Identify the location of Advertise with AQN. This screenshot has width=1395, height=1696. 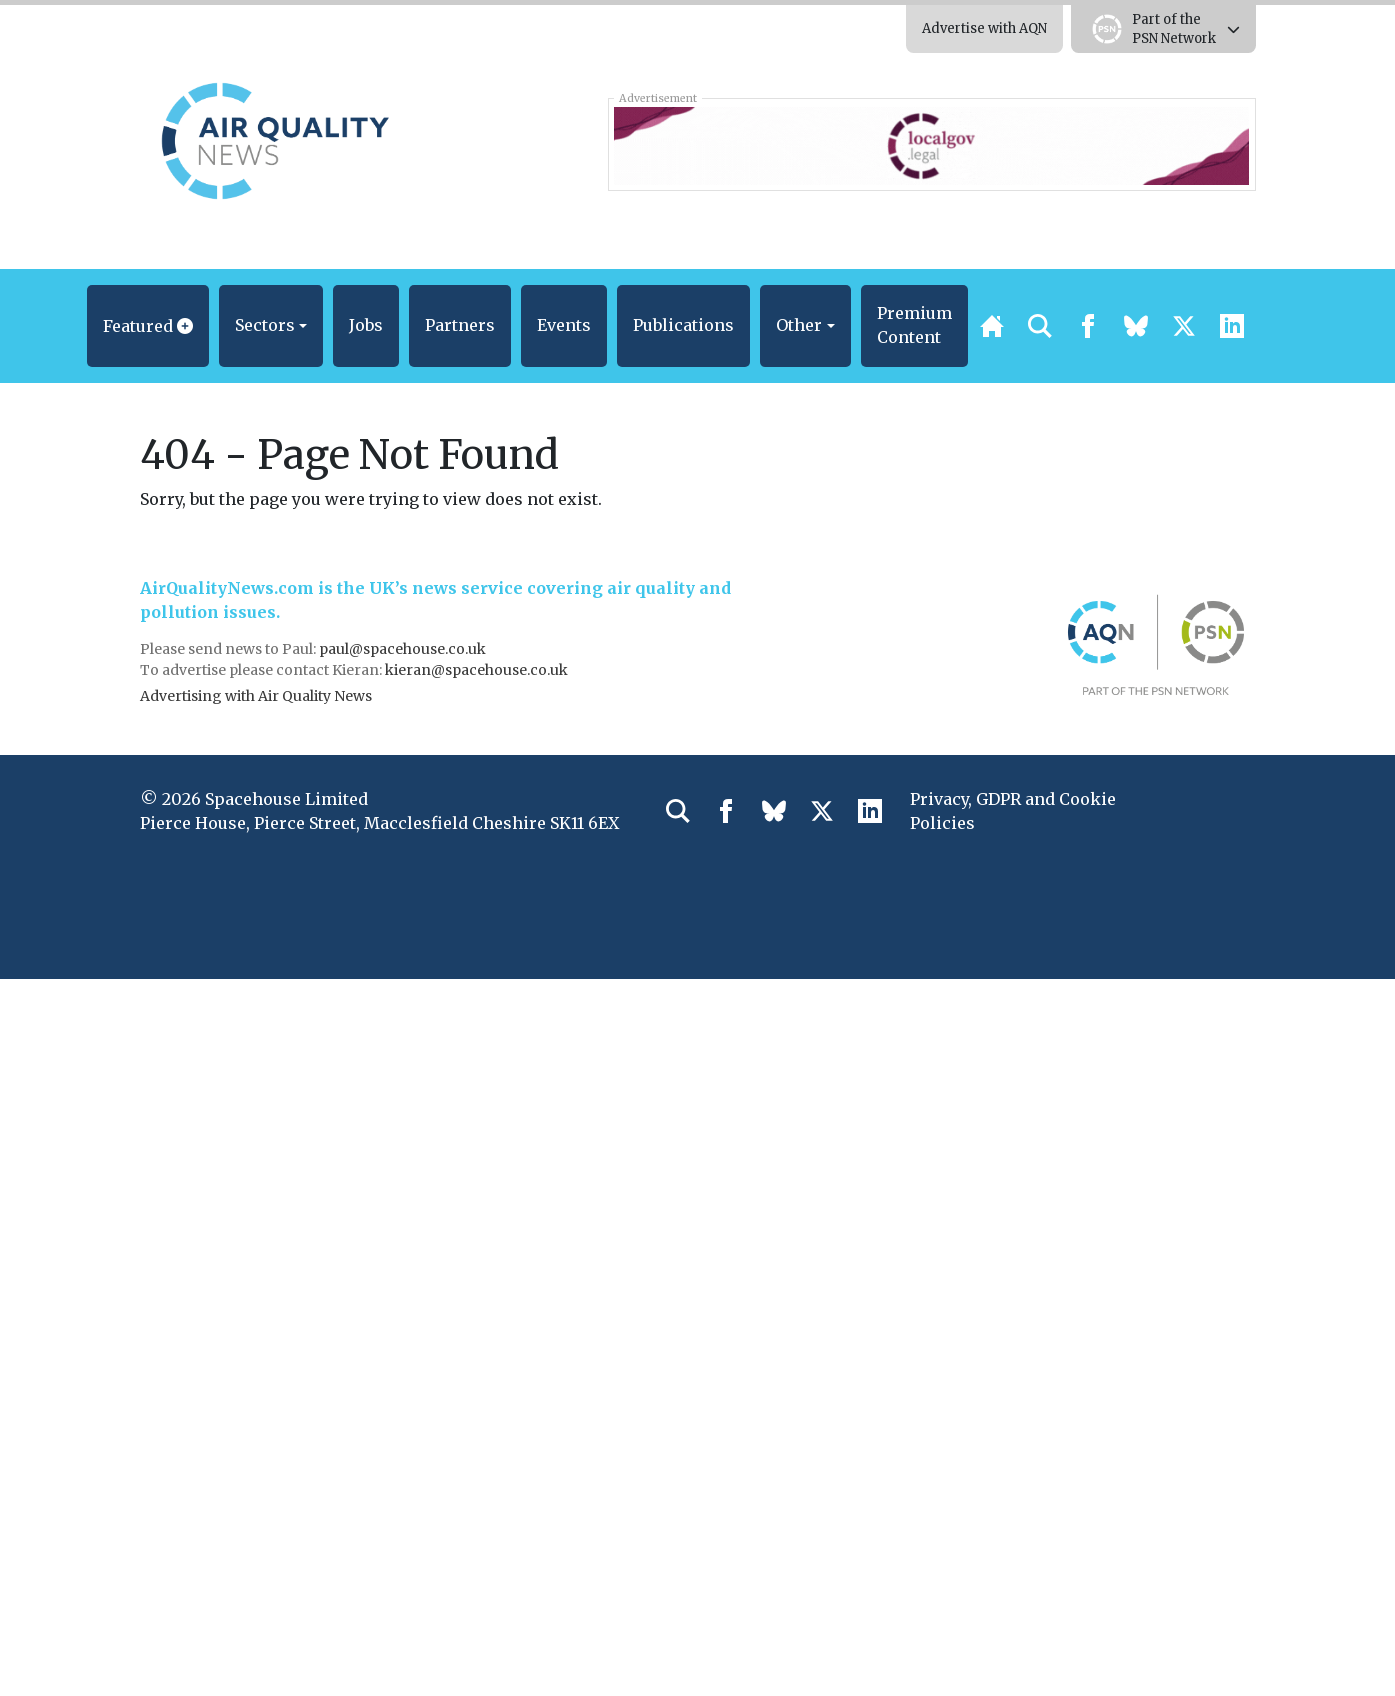
(984, 28).